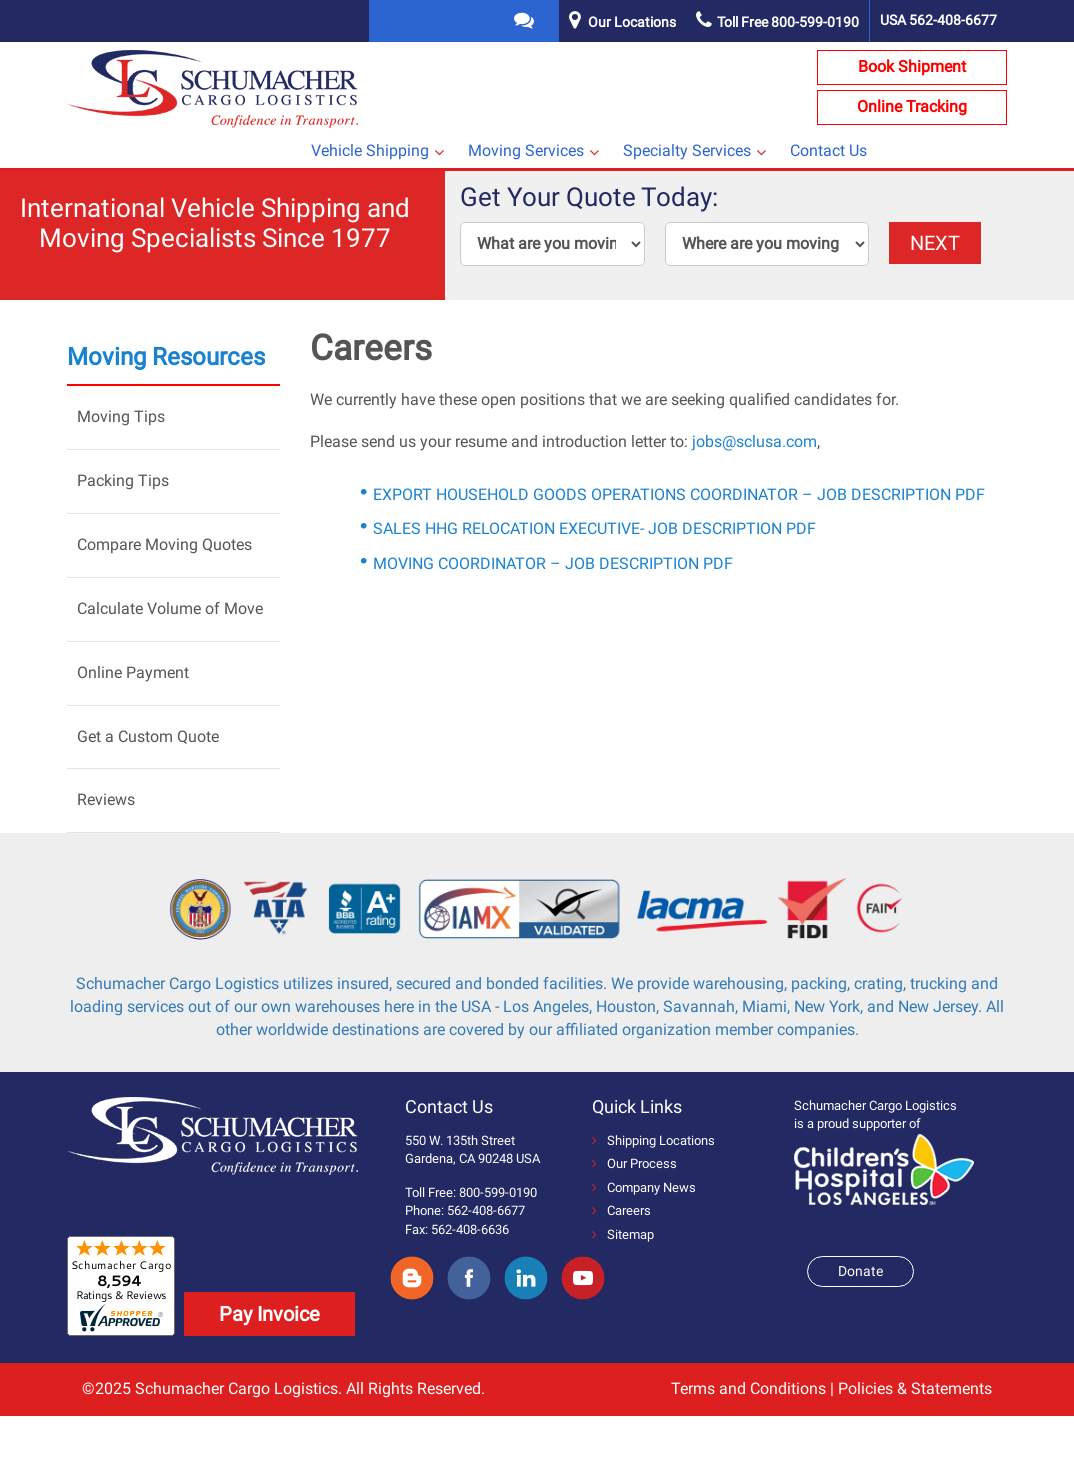 The height and width of the screenshot is (1464, 1074). I want to click on Toll Free, so click(777, 22).